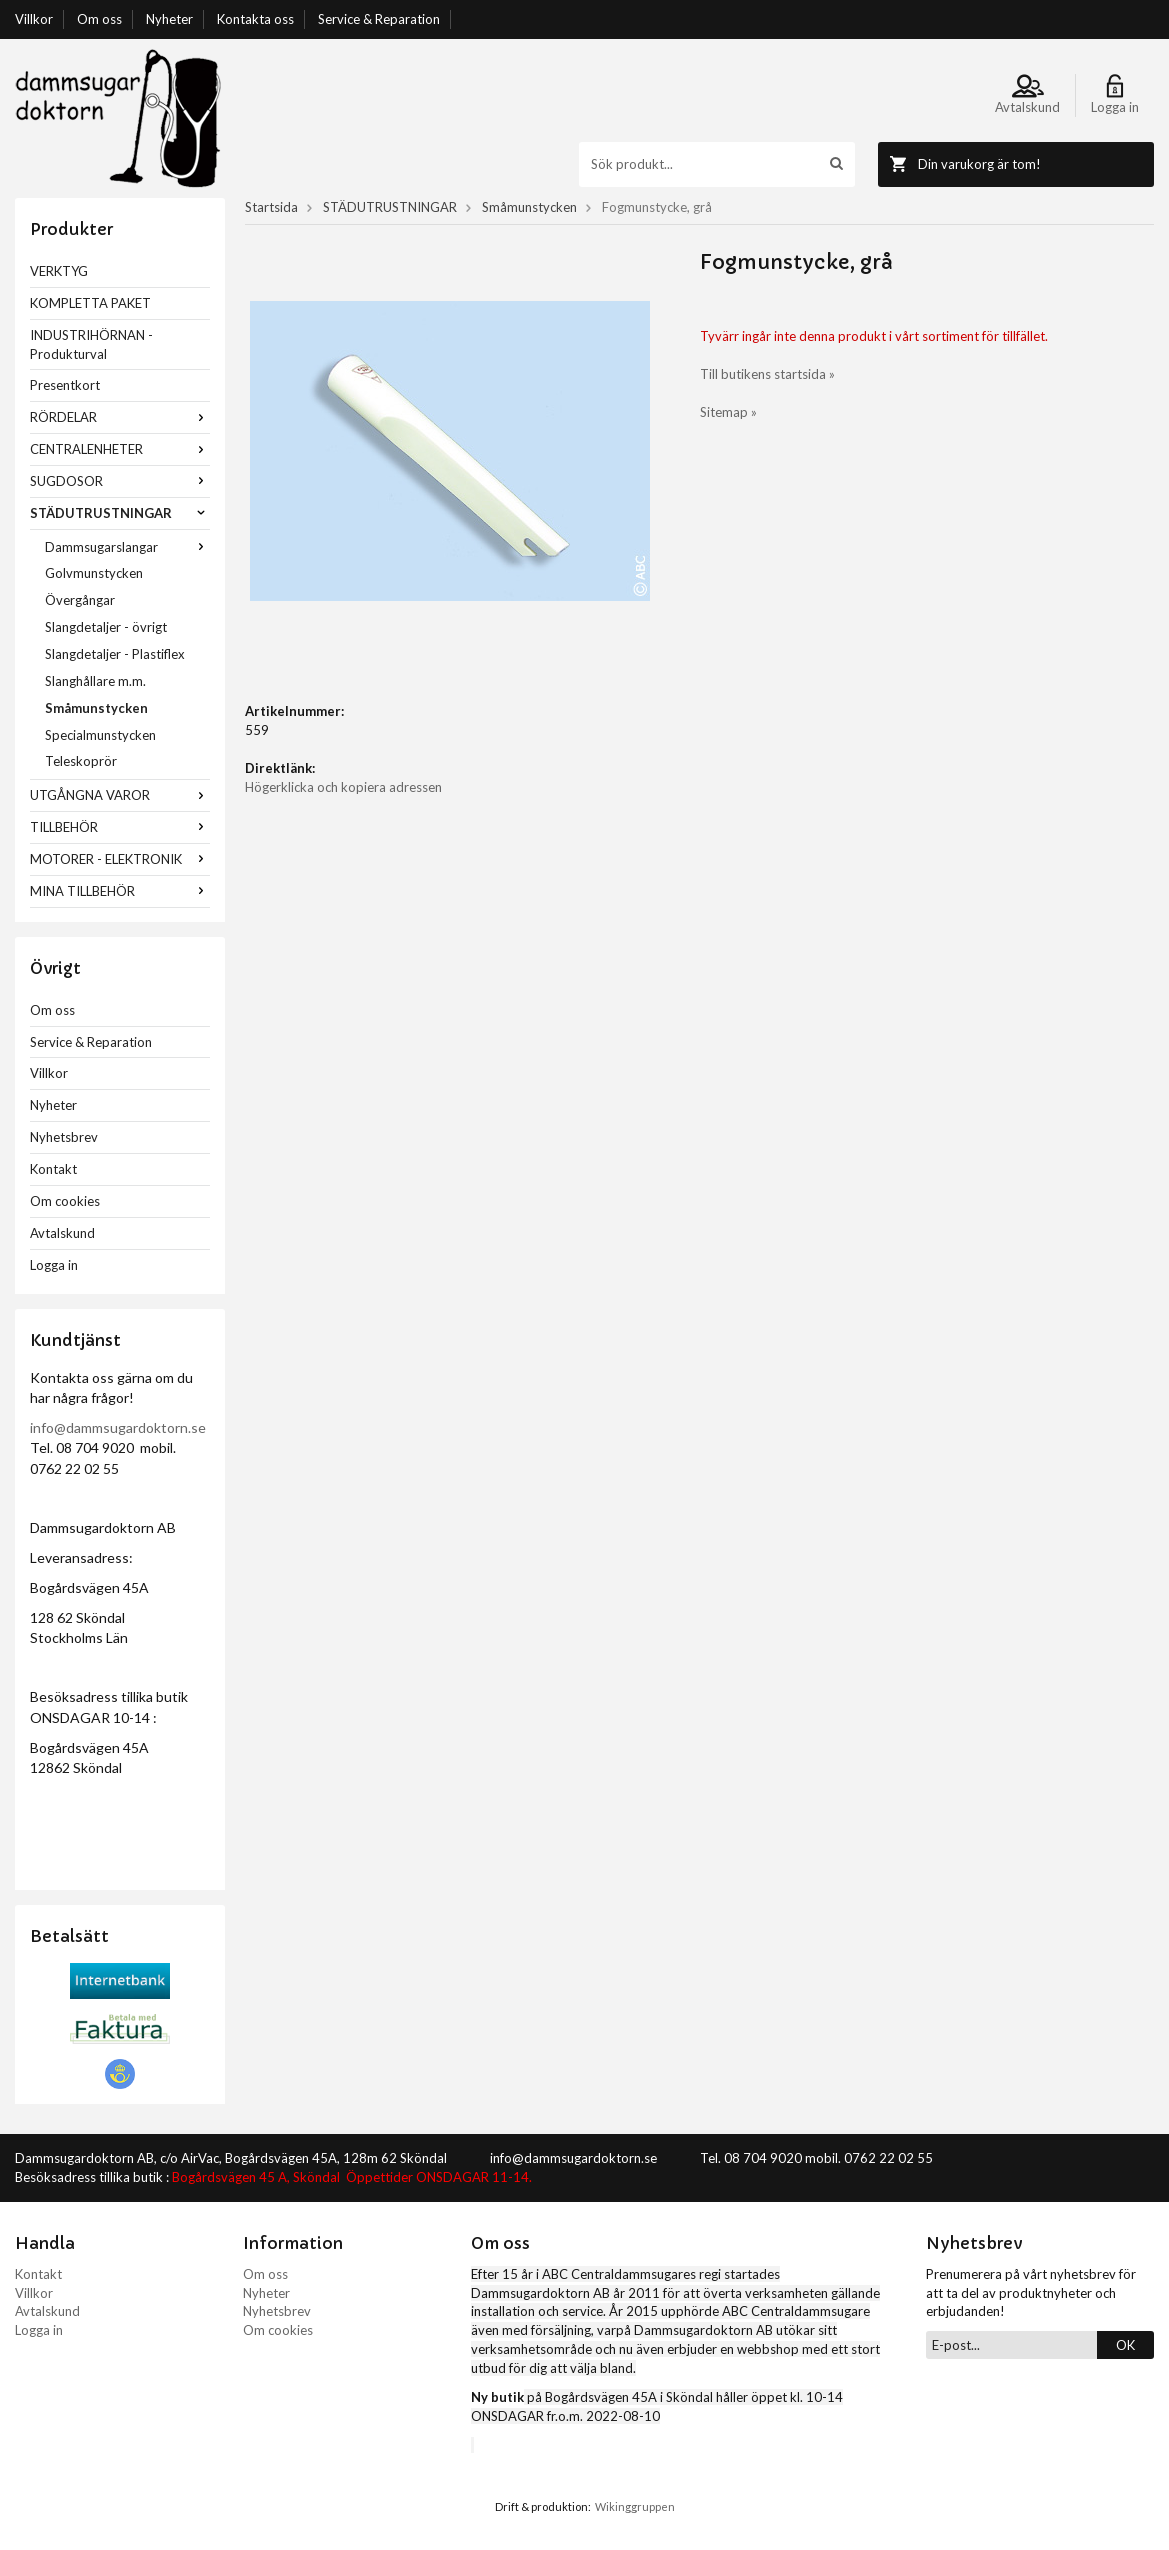  Describe the element at coordinates (94, 573) in the screenshot. I see `Golvmunstycken` at that location.